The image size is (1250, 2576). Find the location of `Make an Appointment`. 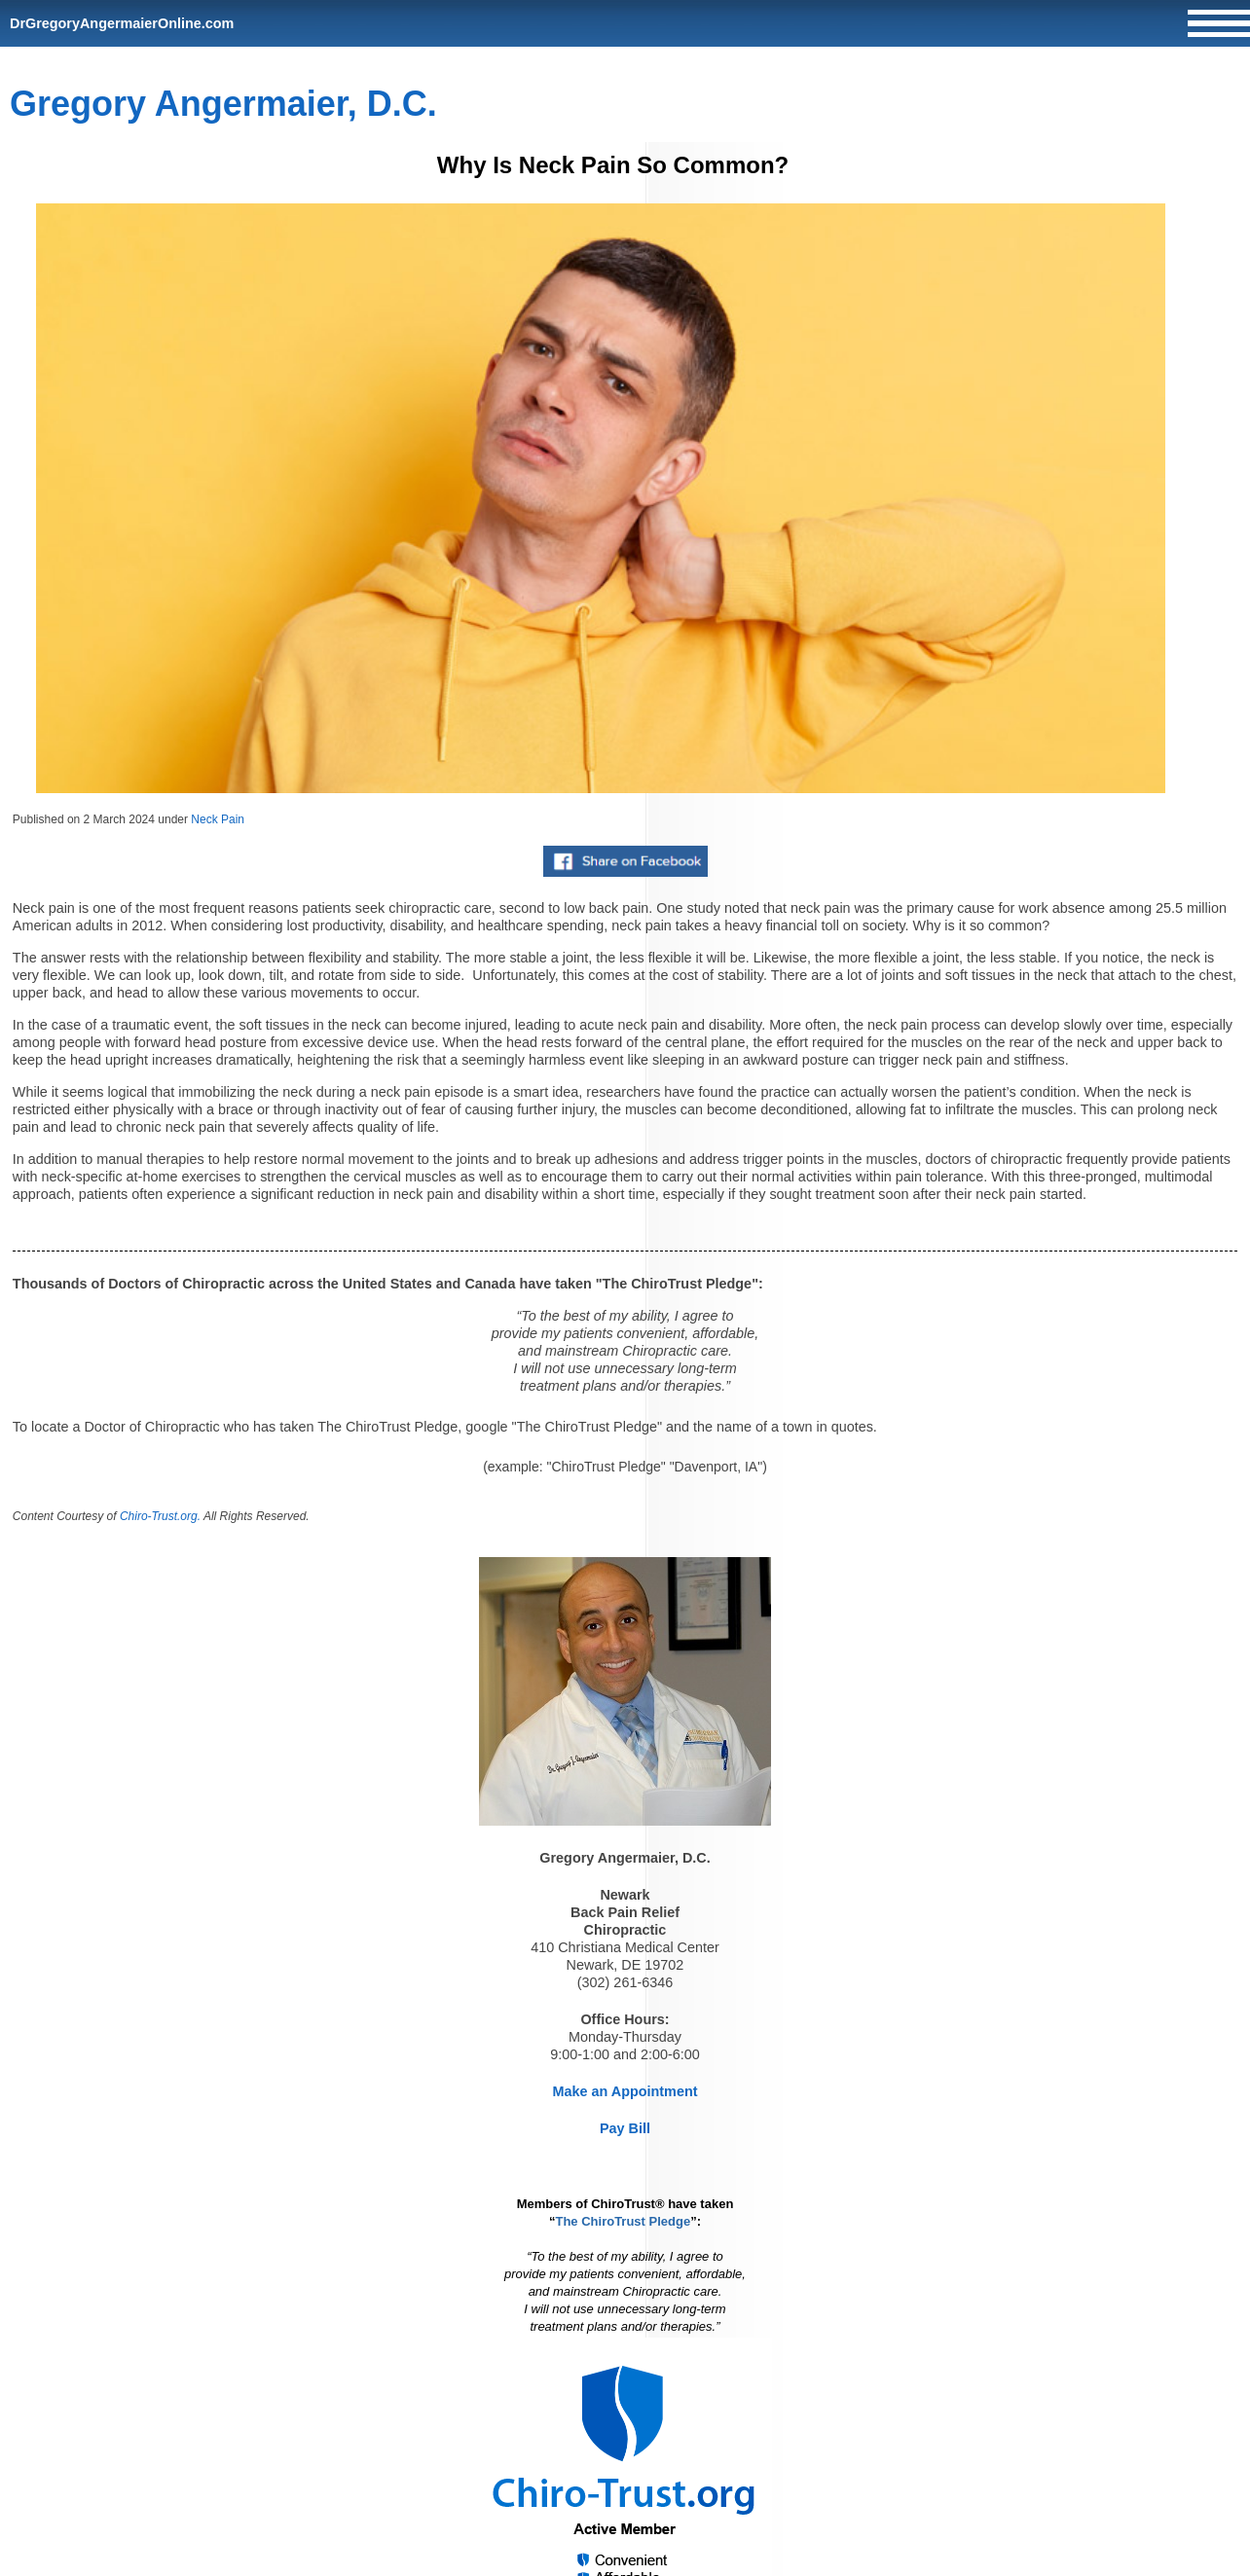

Make an Appointment is located at coordinates (625, 2091).